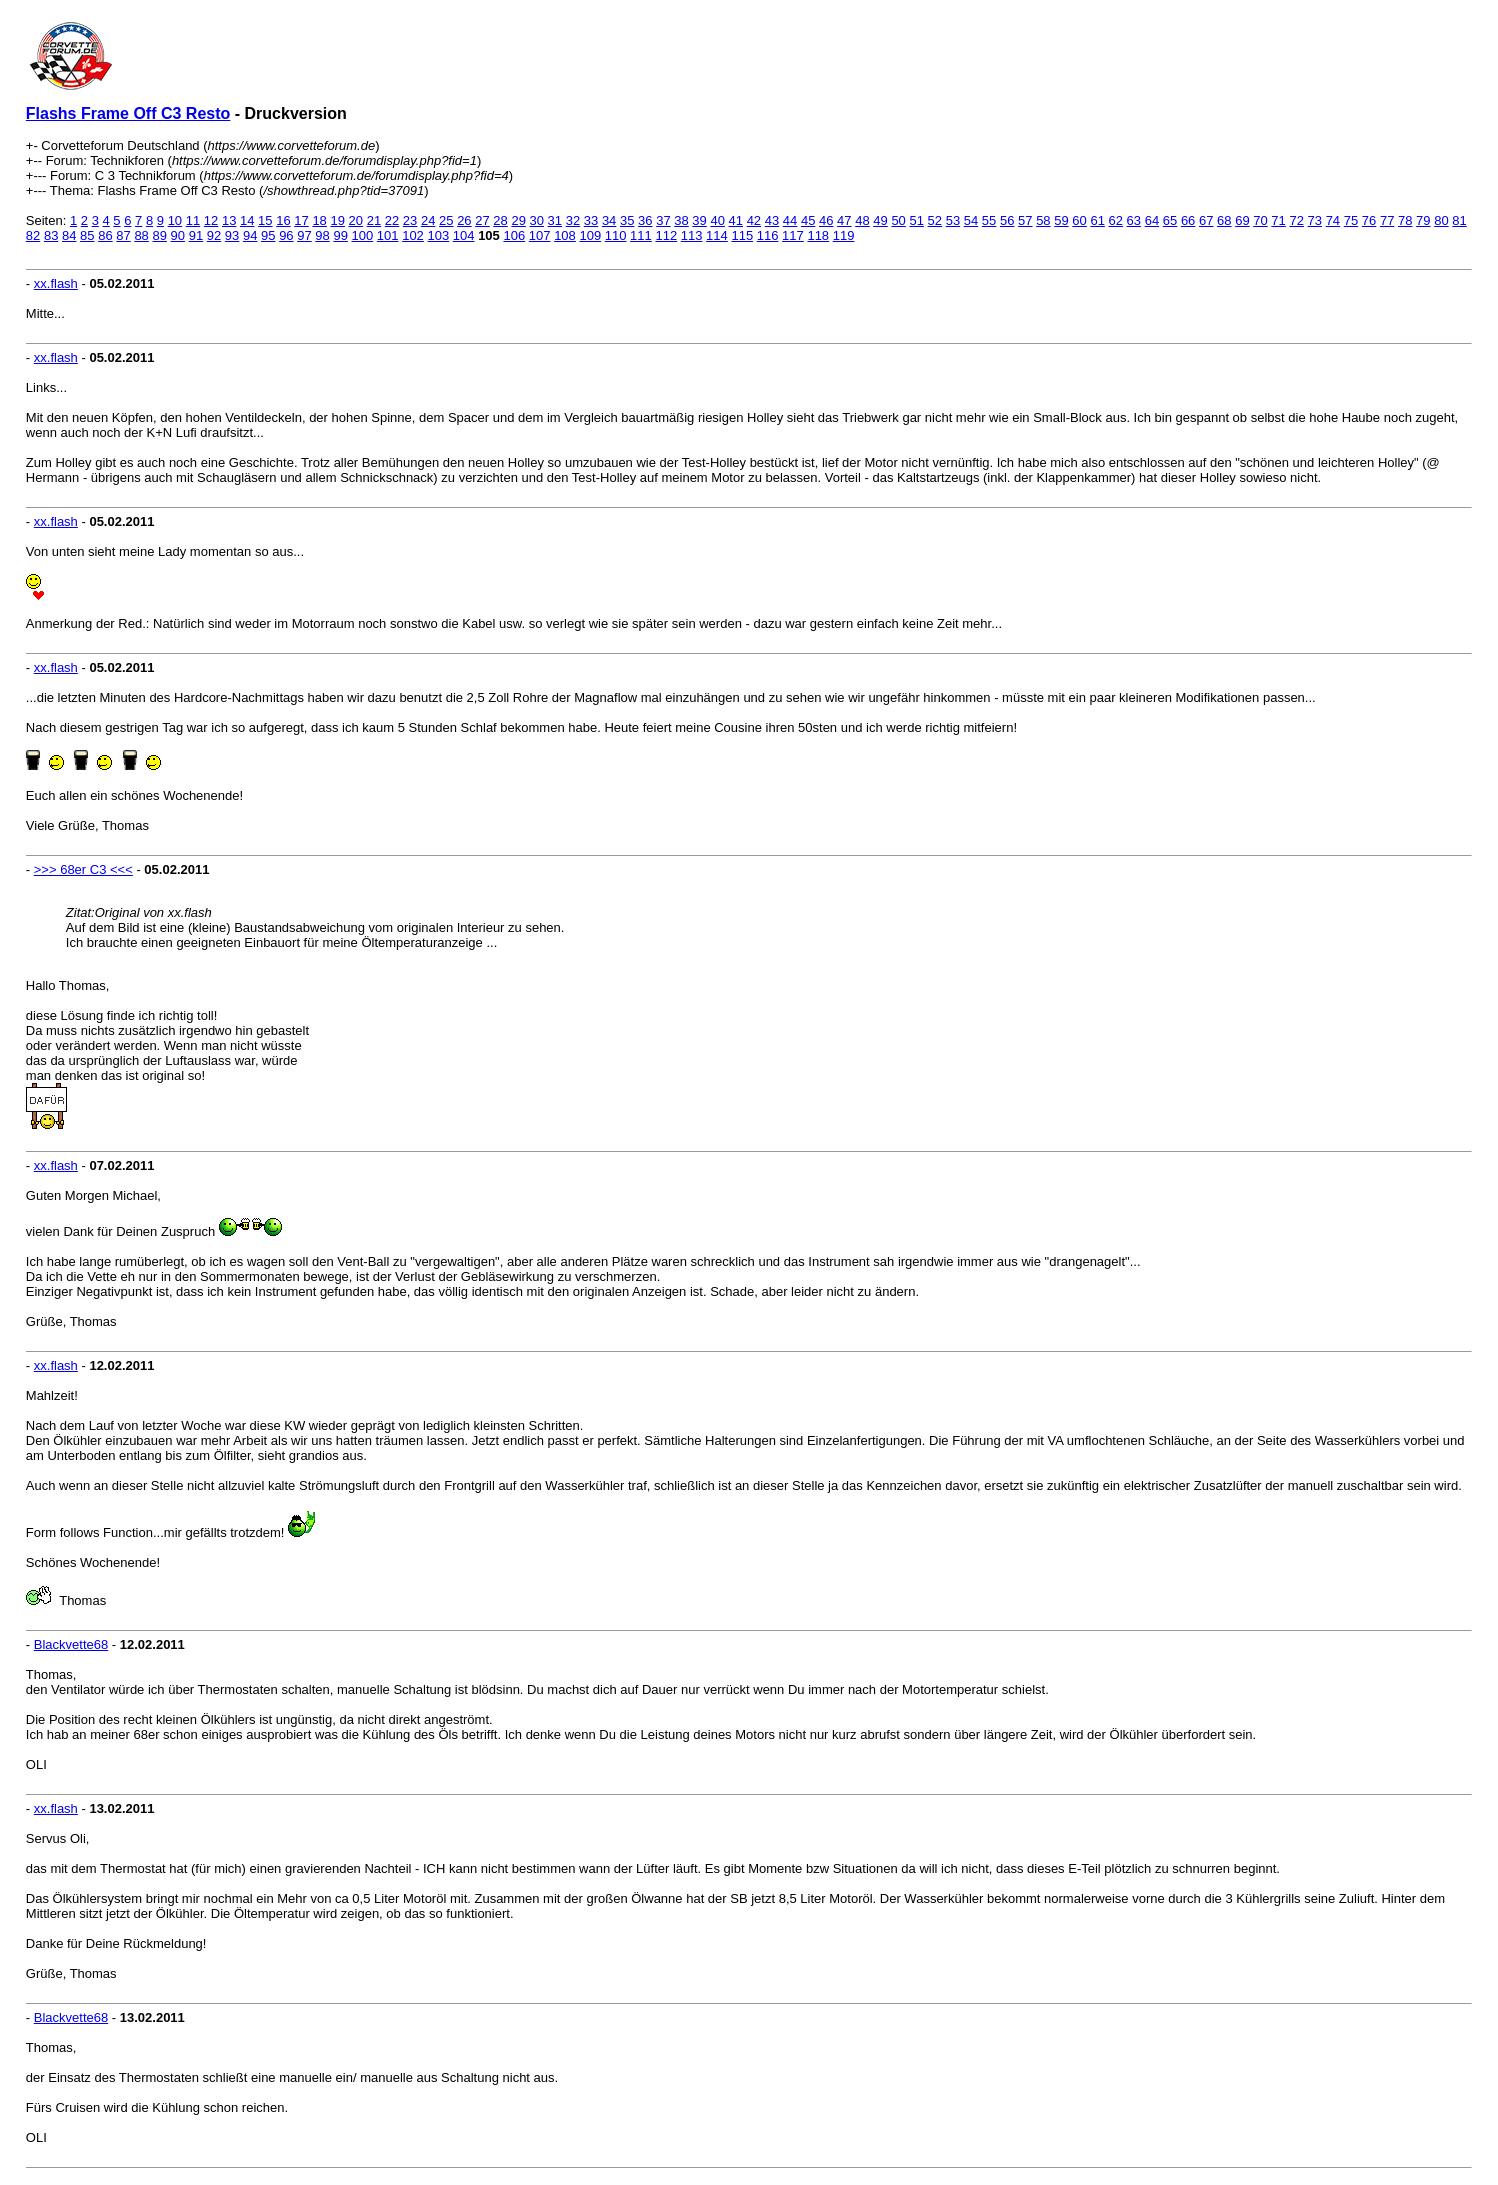 The width and height of the screenshot is (1498, 2185). Describe the element at coordinates (953, 220) in the screenshot. I see `53` at that location.